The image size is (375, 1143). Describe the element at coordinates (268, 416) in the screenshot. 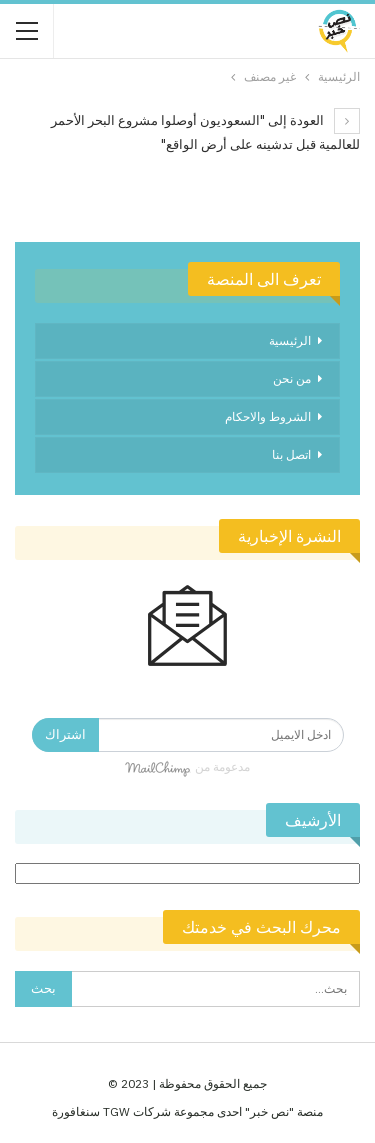

I see `الشروط والاحكام` at that location.